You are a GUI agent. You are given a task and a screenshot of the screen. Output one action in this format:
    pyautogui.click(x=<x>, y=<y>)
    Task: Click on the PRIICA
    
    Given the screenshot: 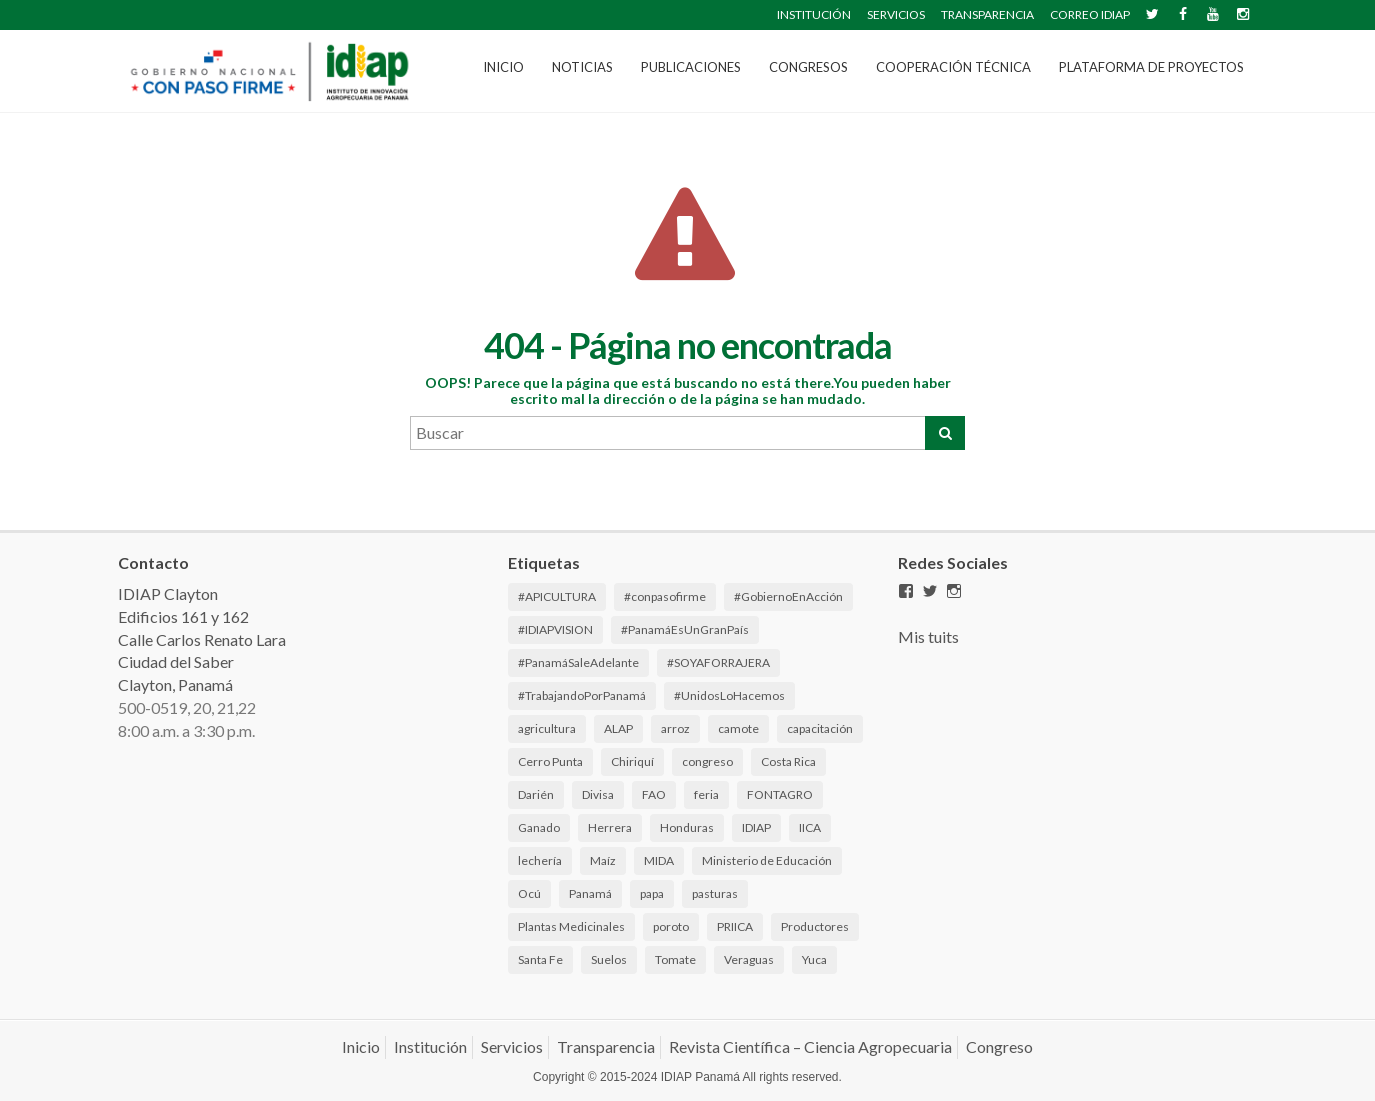 What is the action you would take?
    pyautogui.click(x=735, y=926)
    